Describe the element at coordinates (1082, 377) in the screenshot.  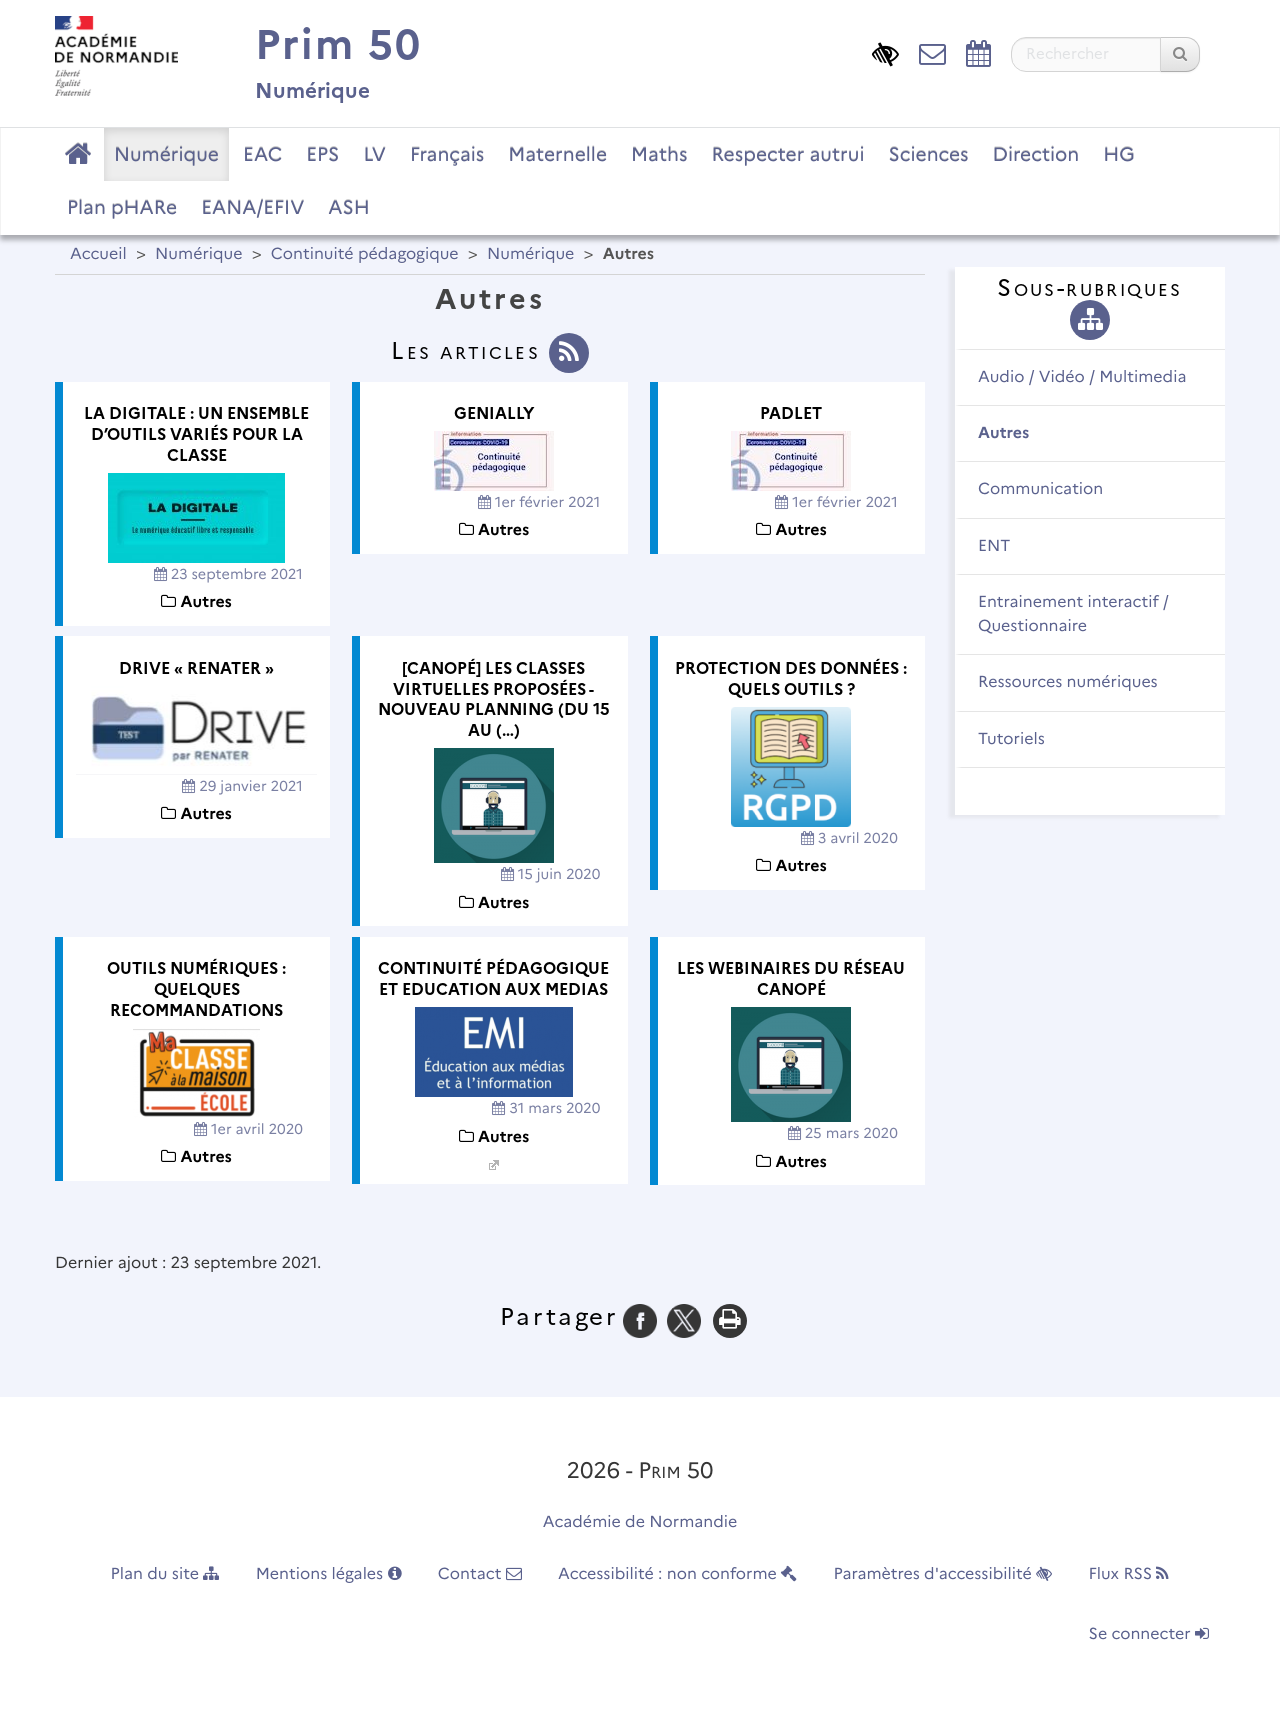
I see `Audio / Vidéo / Multimedia` at that location.